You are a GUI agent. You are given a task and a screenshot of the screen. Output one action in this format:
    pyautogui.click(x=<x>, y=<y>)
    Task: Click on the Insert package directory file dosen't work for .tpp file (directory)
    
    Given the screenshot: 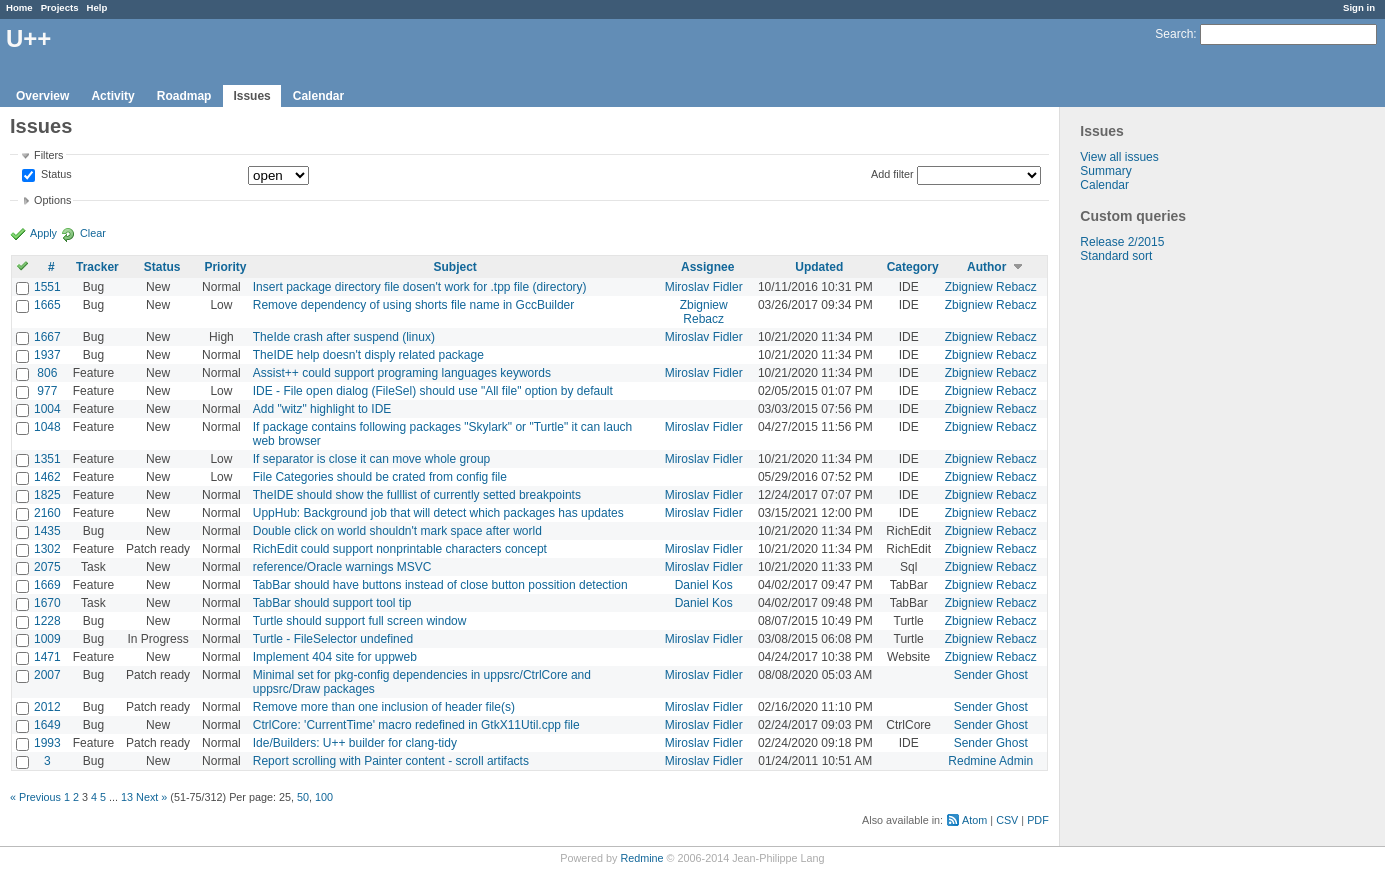 What is the action you would take?
    pyautogui.click(x=420, y=287)
    